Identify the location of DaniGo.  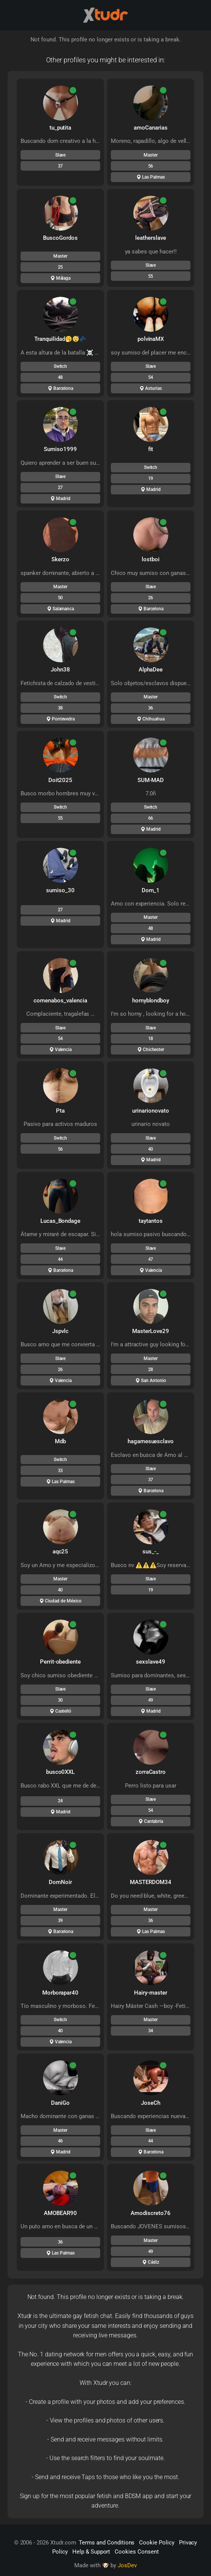
(60, 2102).